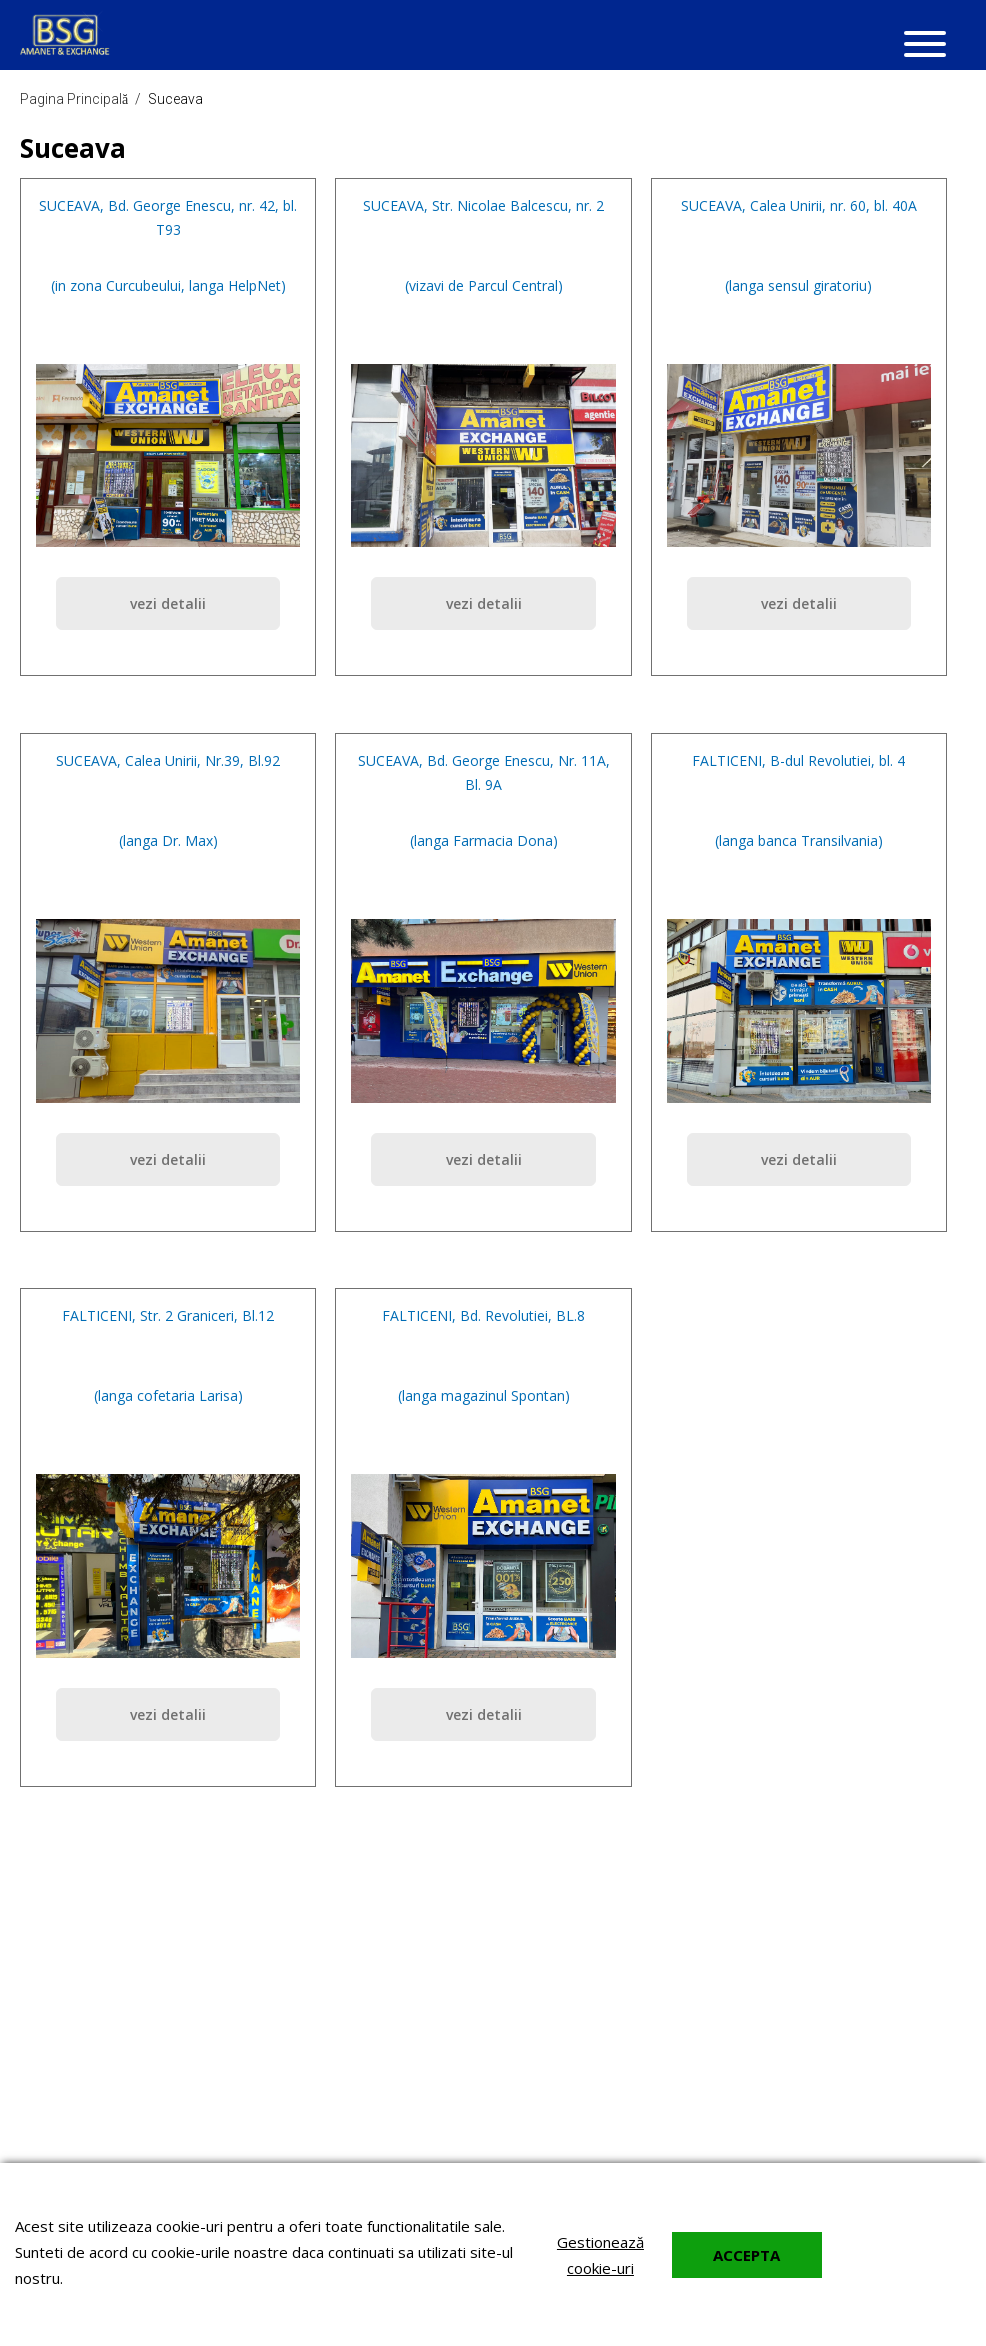 This screenshot has height=2346, width=986. Describe the element at coordinates (168, 285) in the screenshot. I see `(in zona Curcubeului, langa HelpNet)` at that location.